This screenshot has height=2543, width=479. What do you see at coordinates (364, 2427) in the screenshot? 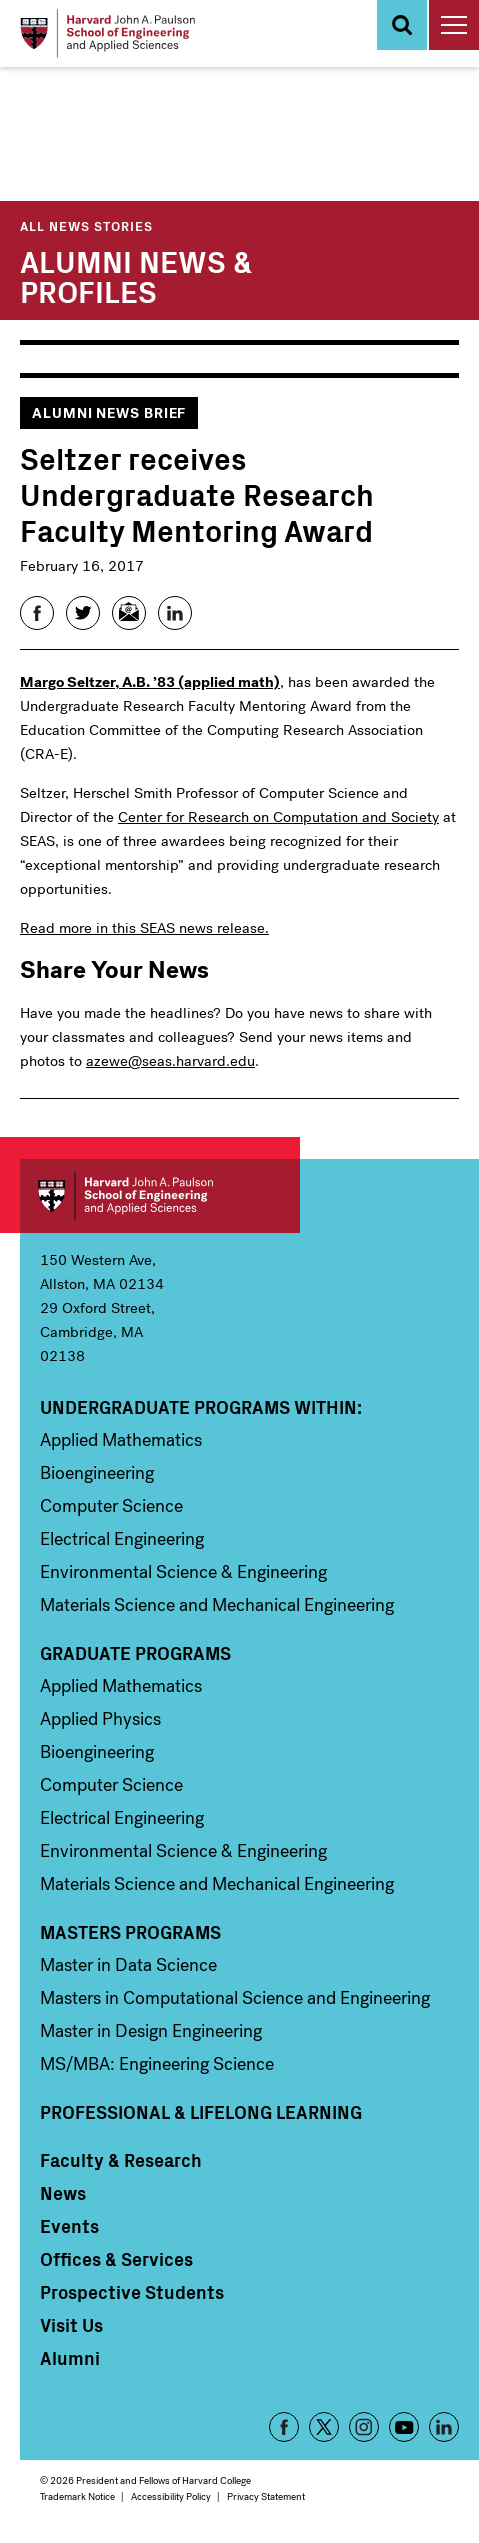
I see `Instagram` at bounding box center [364, 2427].